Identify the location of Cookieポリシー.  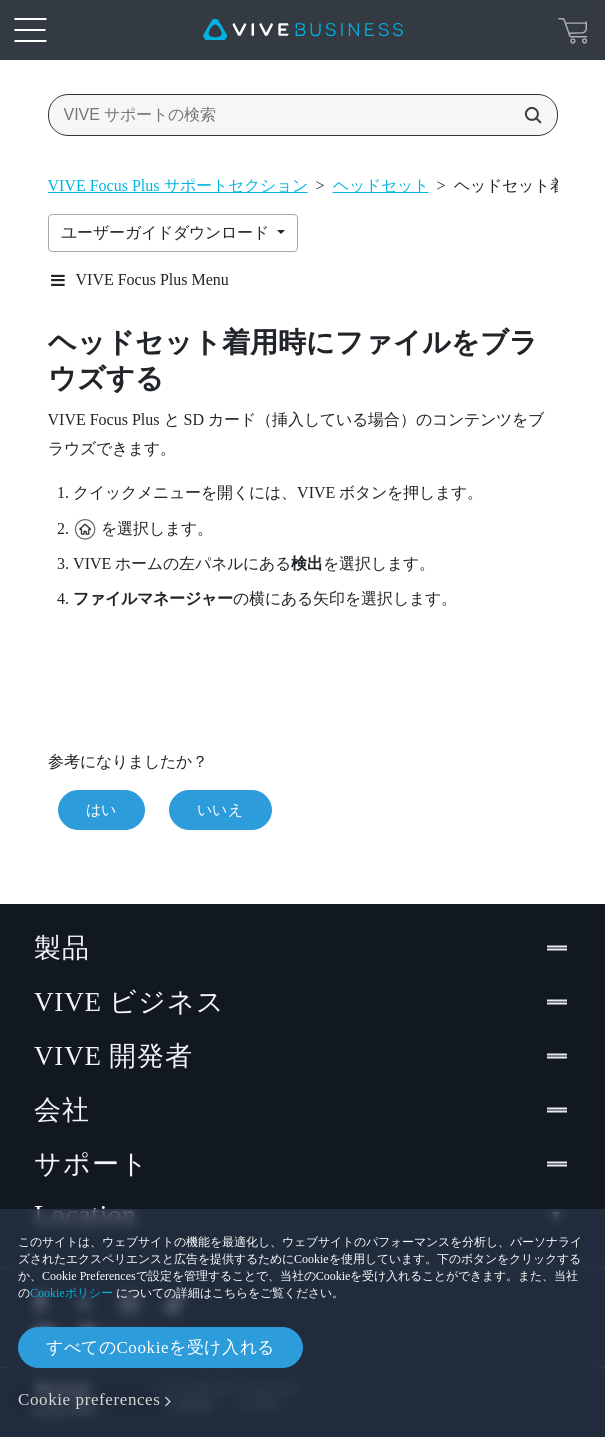
(71, 1293).